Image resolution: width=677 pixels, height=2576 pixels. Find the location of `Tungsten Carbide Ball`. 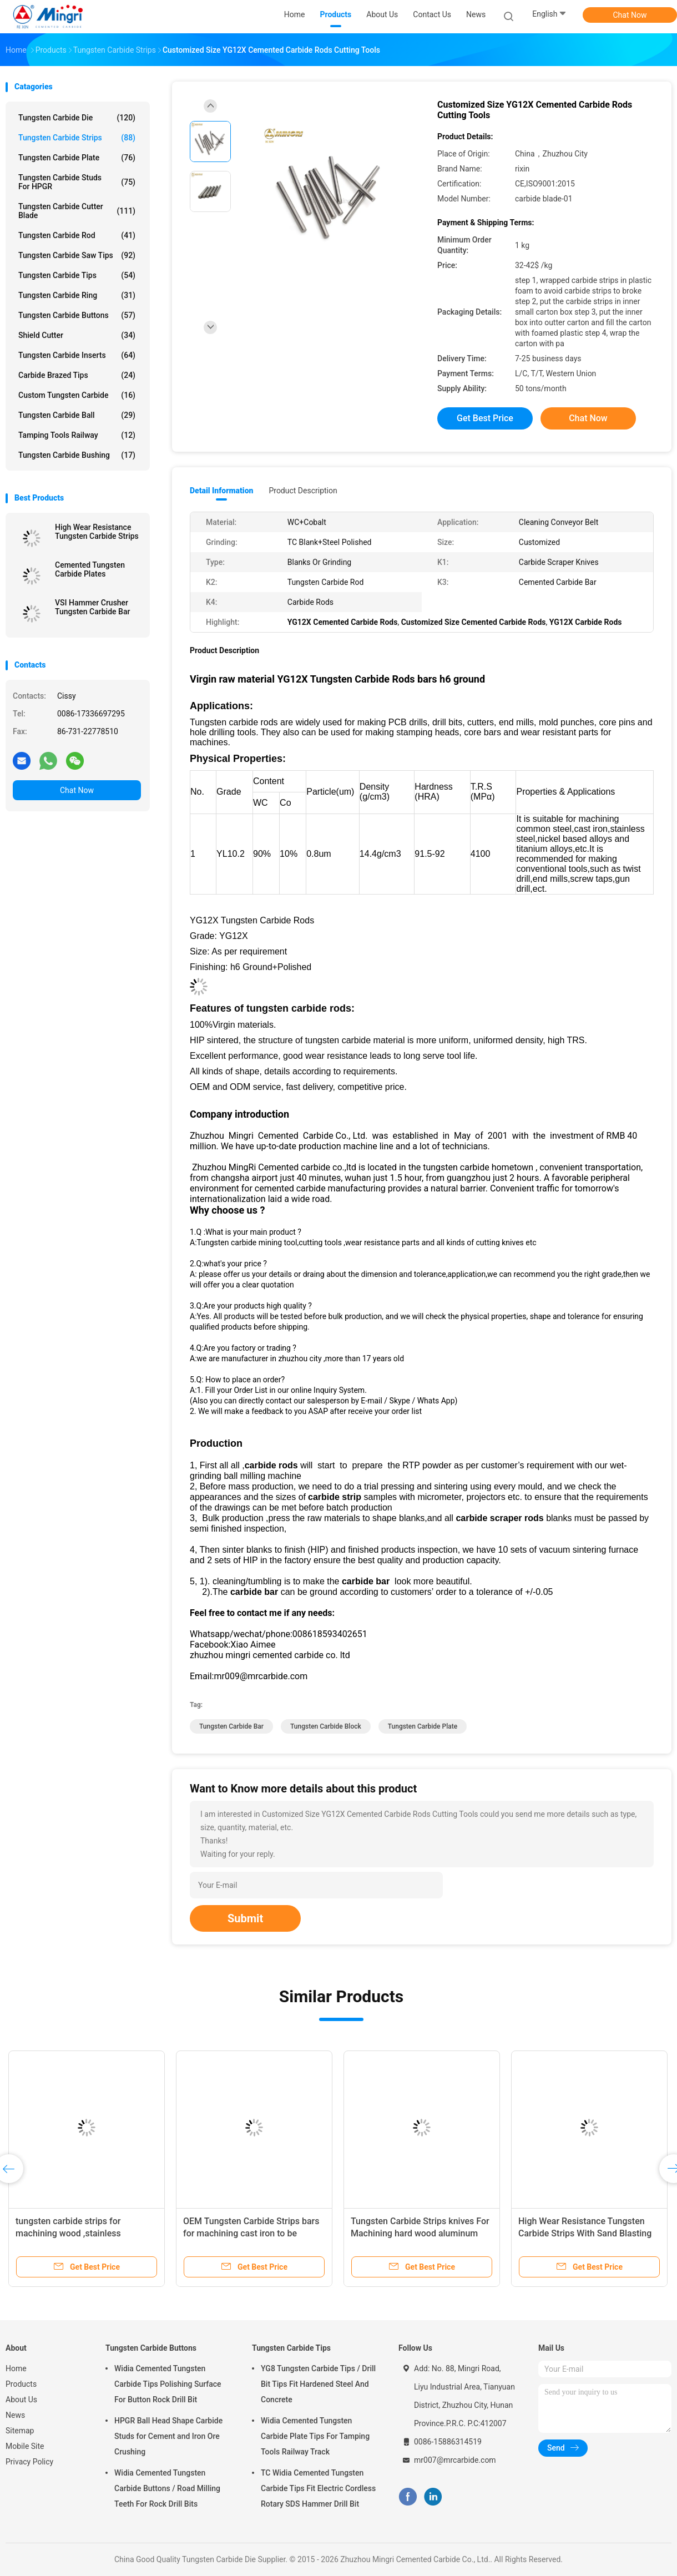

Tungsten Carbide Ball is located at coordinates (76, 415).